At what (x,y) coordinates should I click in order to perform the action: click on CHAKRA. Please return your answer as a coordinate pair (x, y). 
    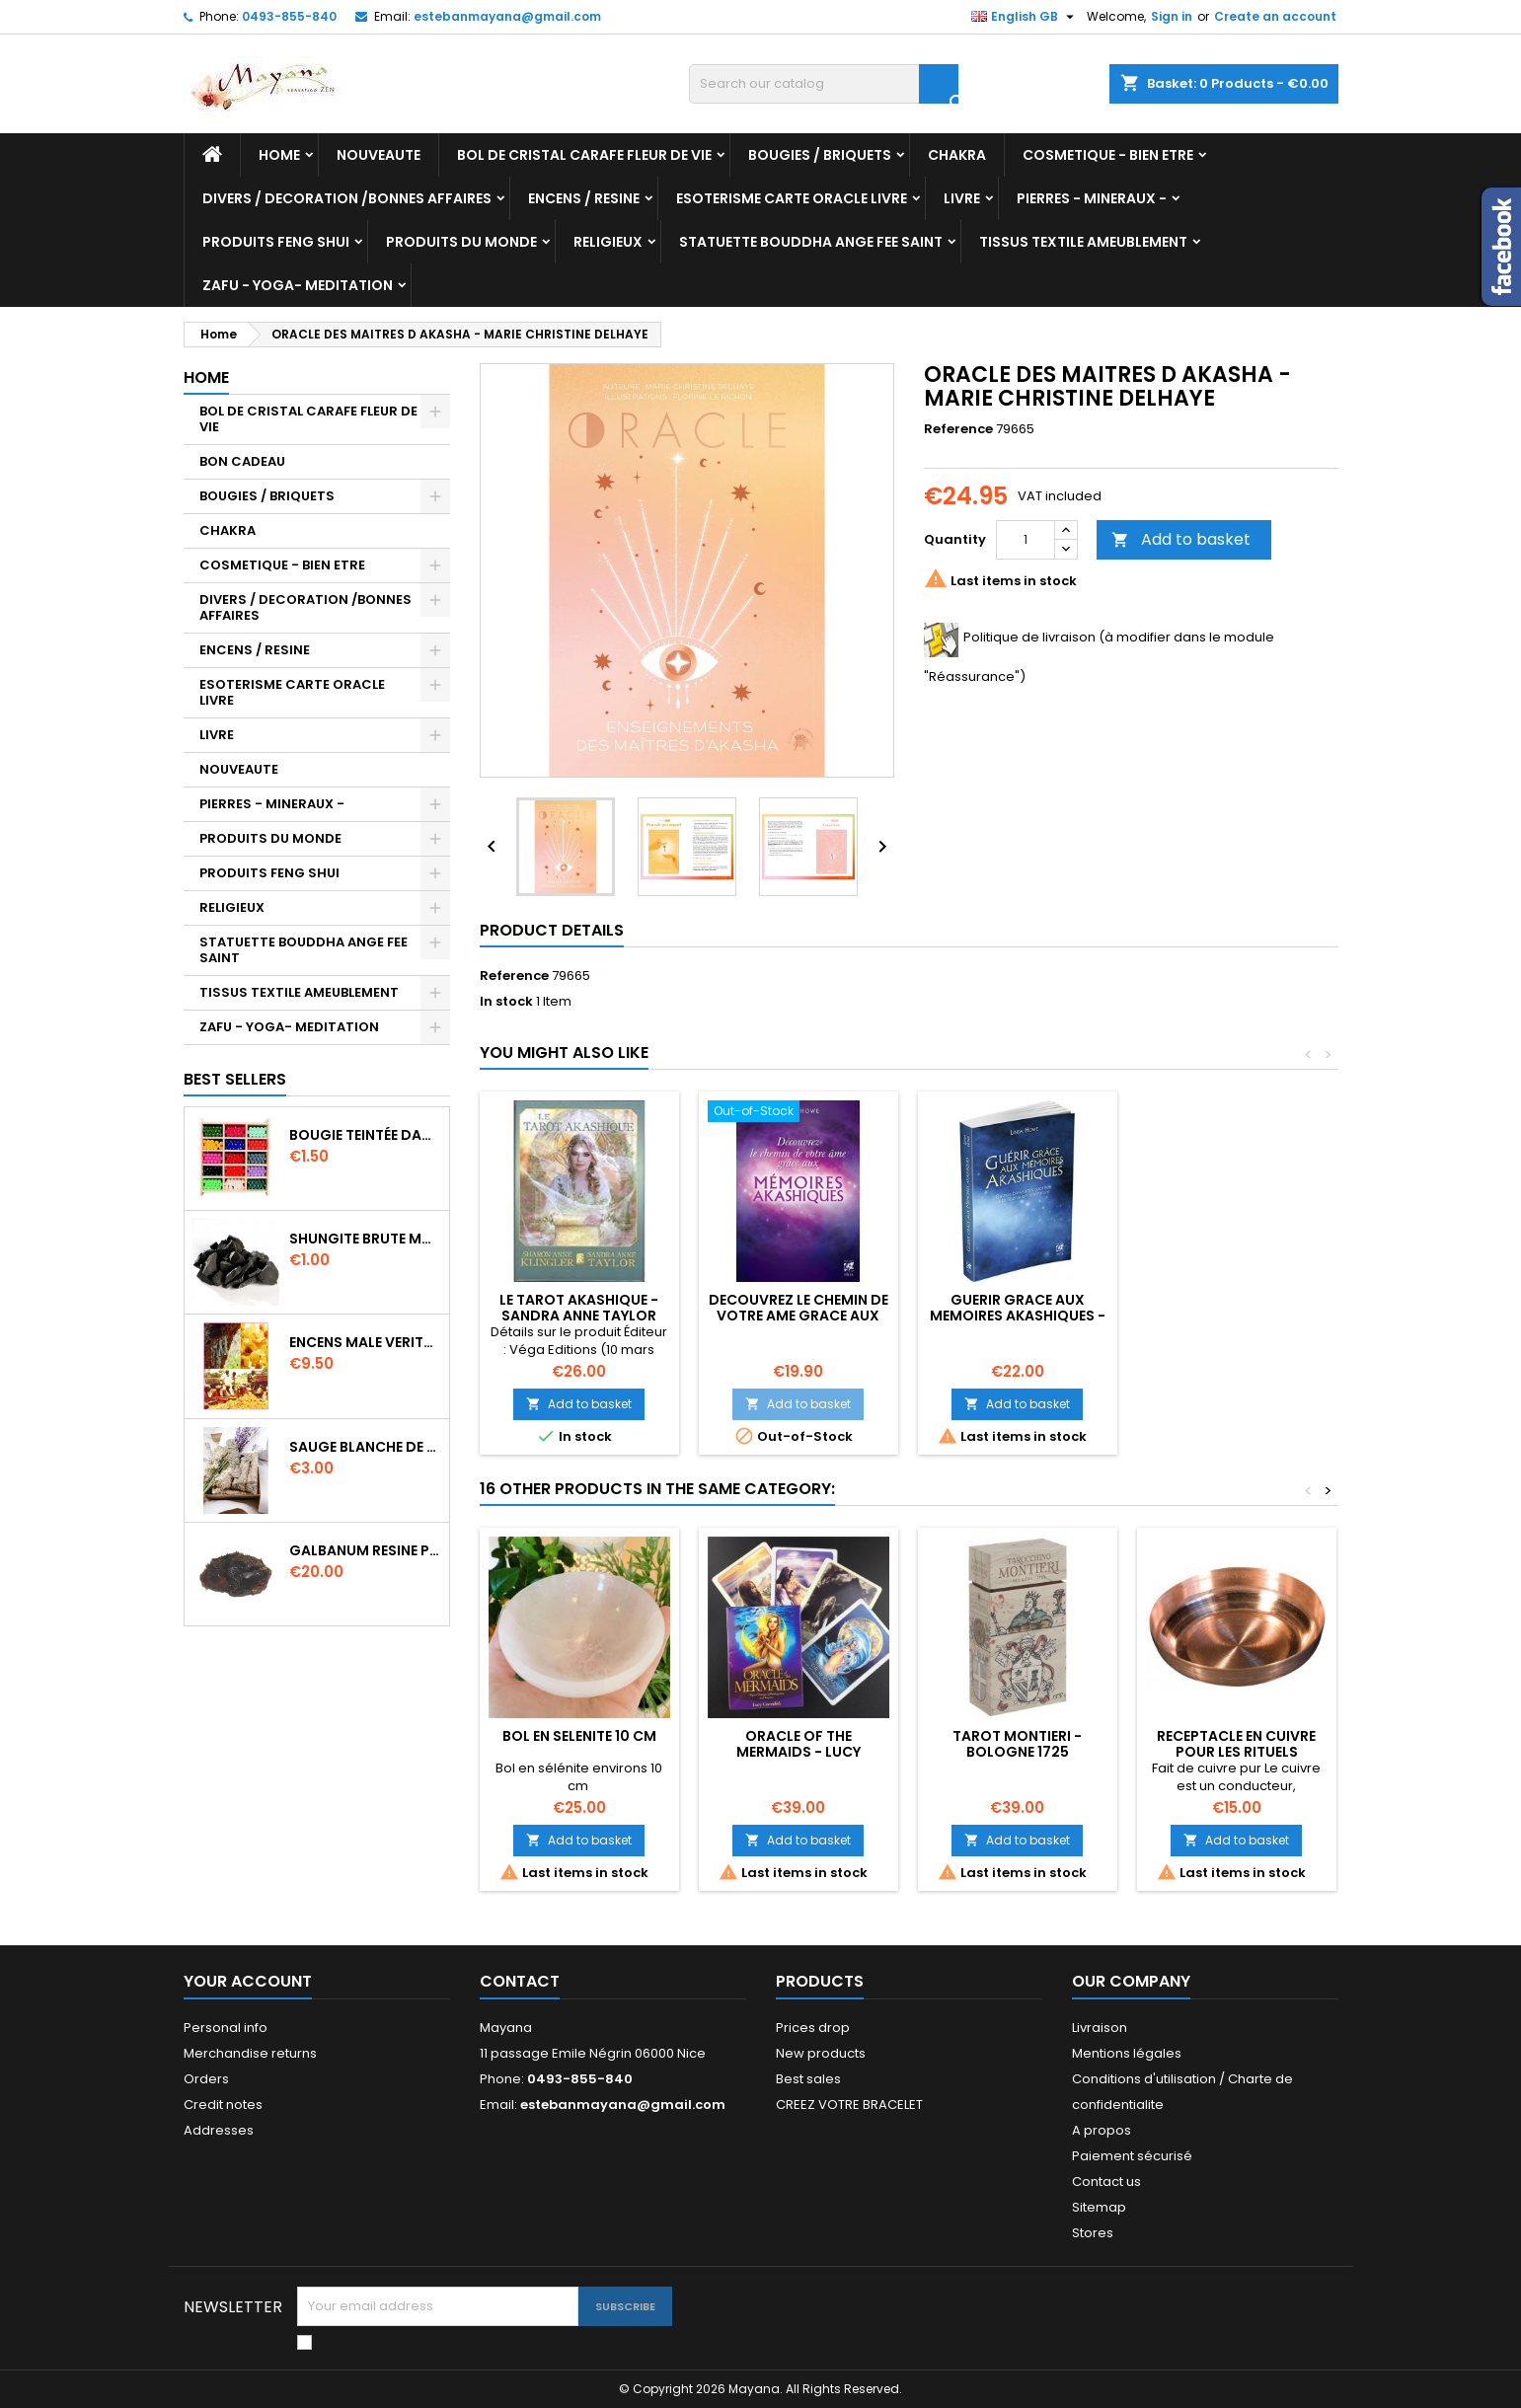
    Looking at the image, I should click on (957, 155).